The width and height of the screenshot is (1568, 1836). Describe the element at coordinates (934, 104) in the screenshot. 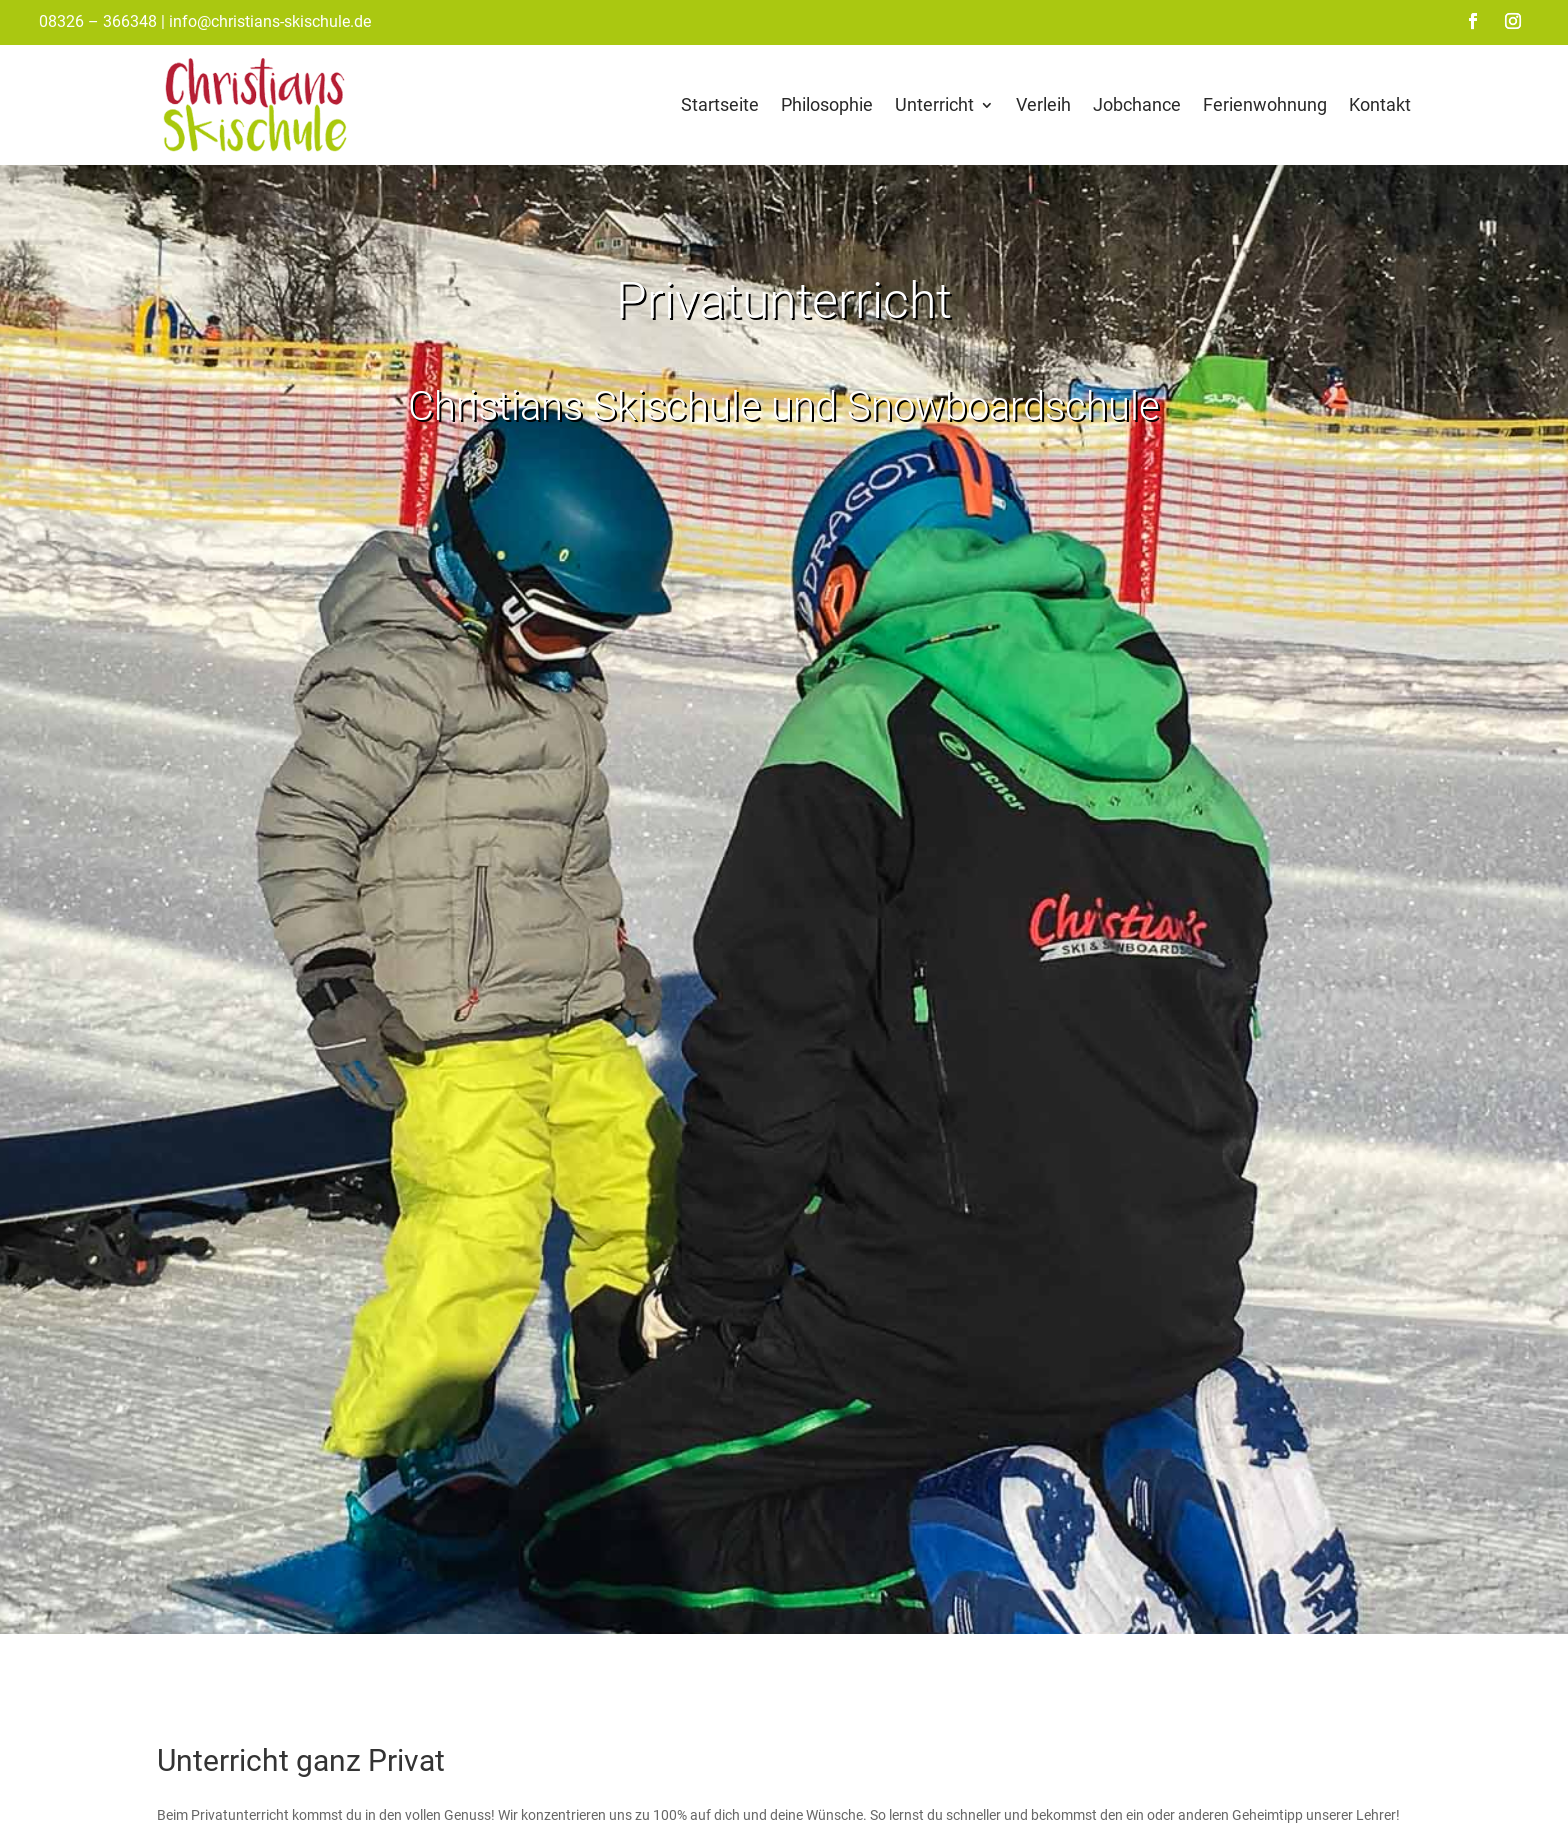

I see `Unterricht` at that location.